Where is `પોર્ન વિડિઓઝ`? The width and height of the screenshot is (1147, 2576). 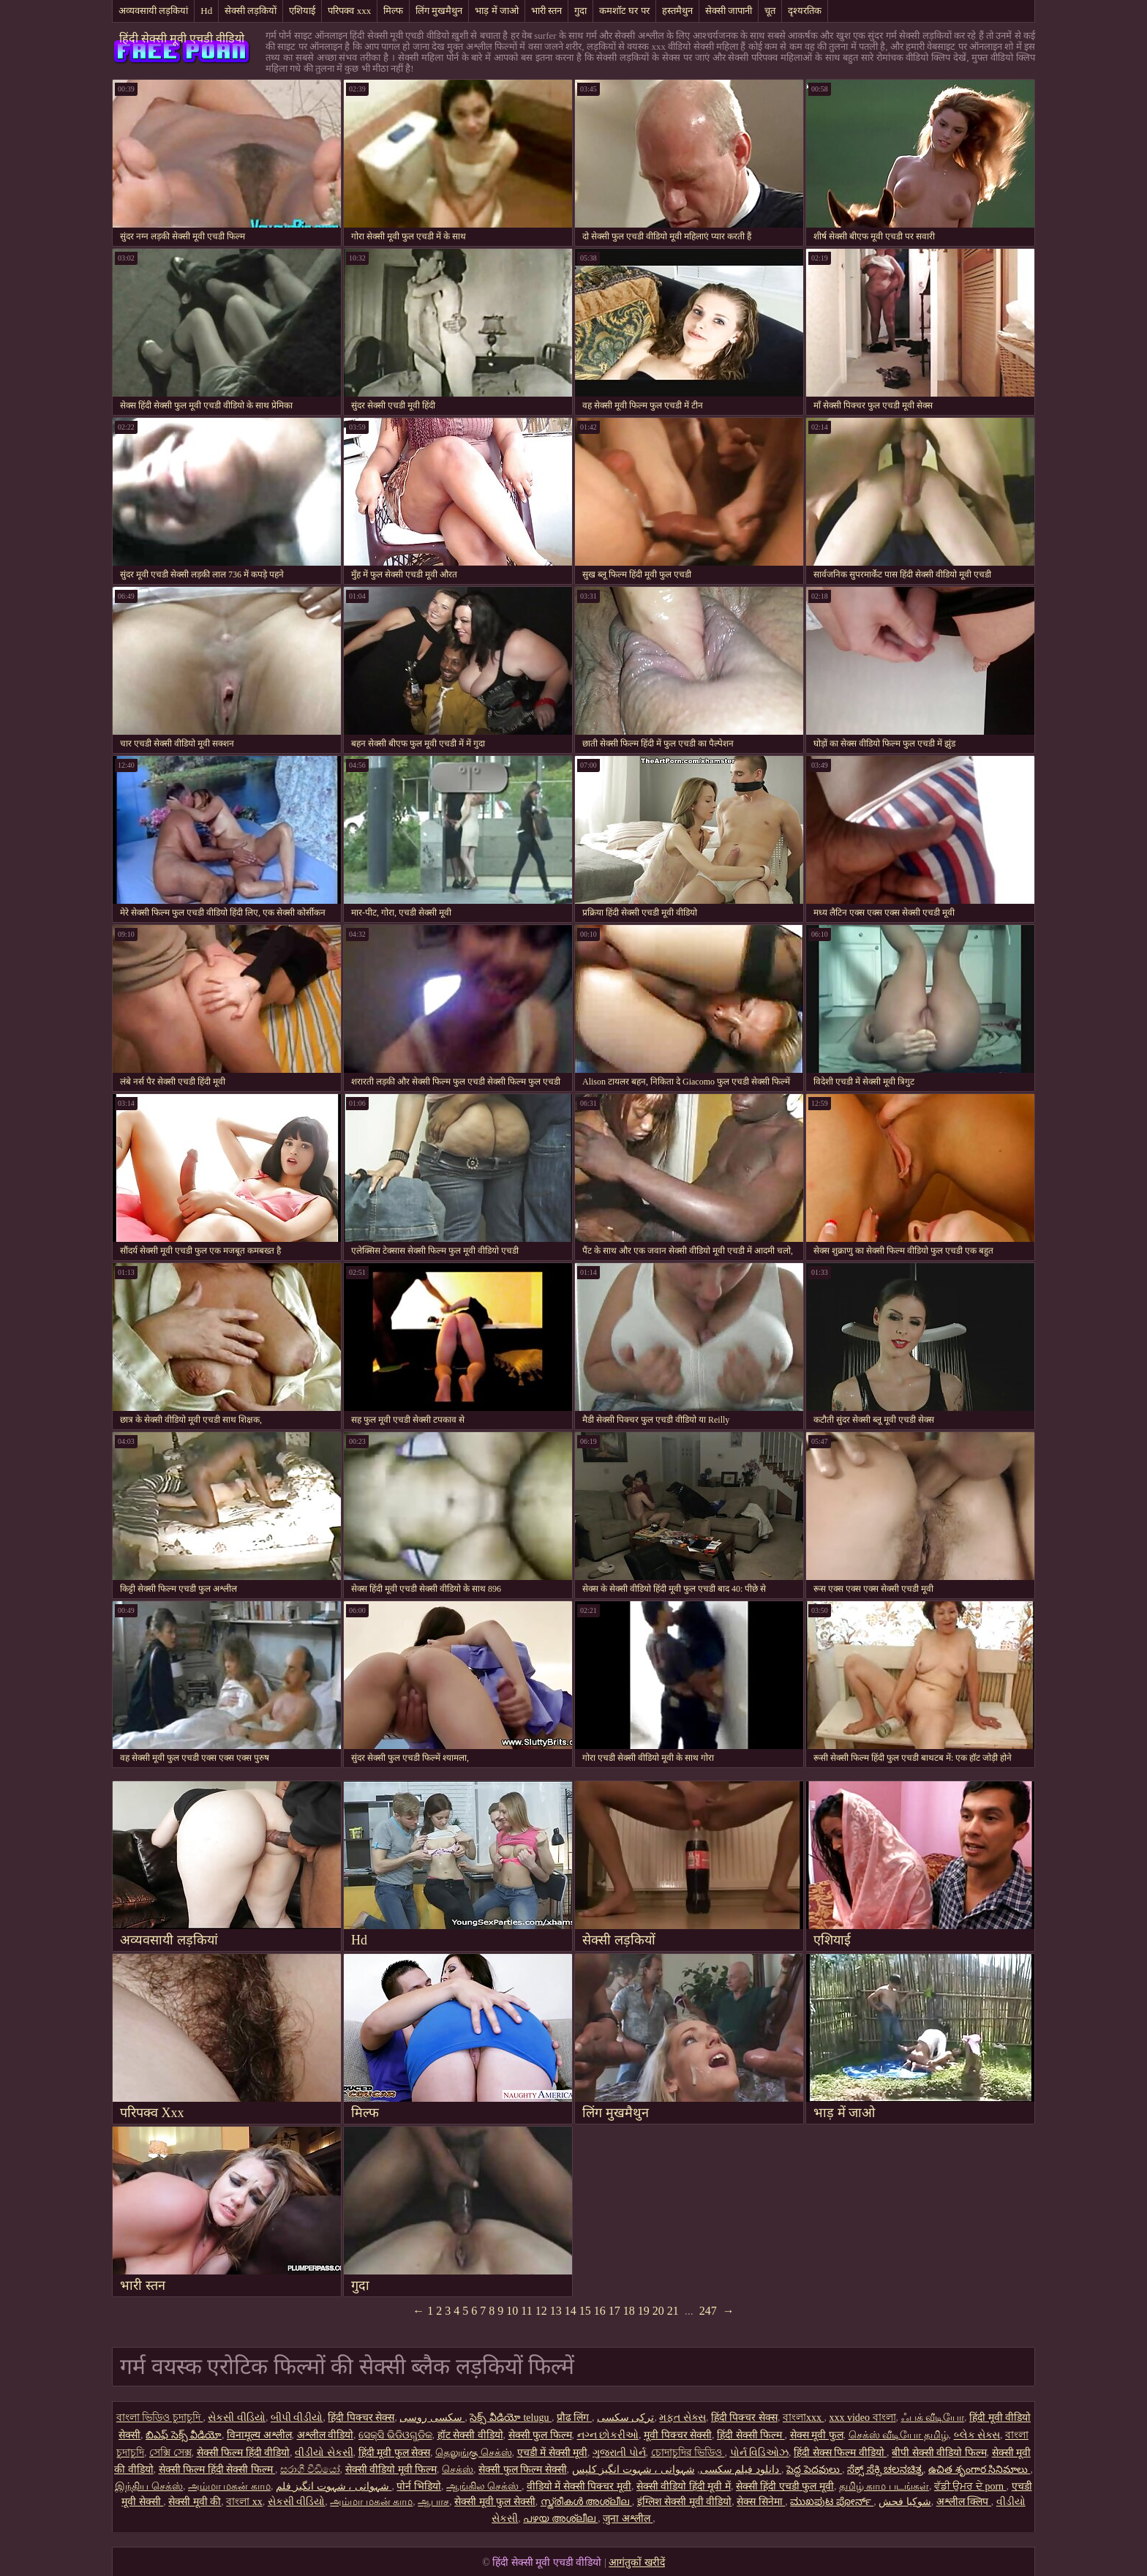
પોર્ન વિડિઓઝ is located at coordinates (759, 2452).